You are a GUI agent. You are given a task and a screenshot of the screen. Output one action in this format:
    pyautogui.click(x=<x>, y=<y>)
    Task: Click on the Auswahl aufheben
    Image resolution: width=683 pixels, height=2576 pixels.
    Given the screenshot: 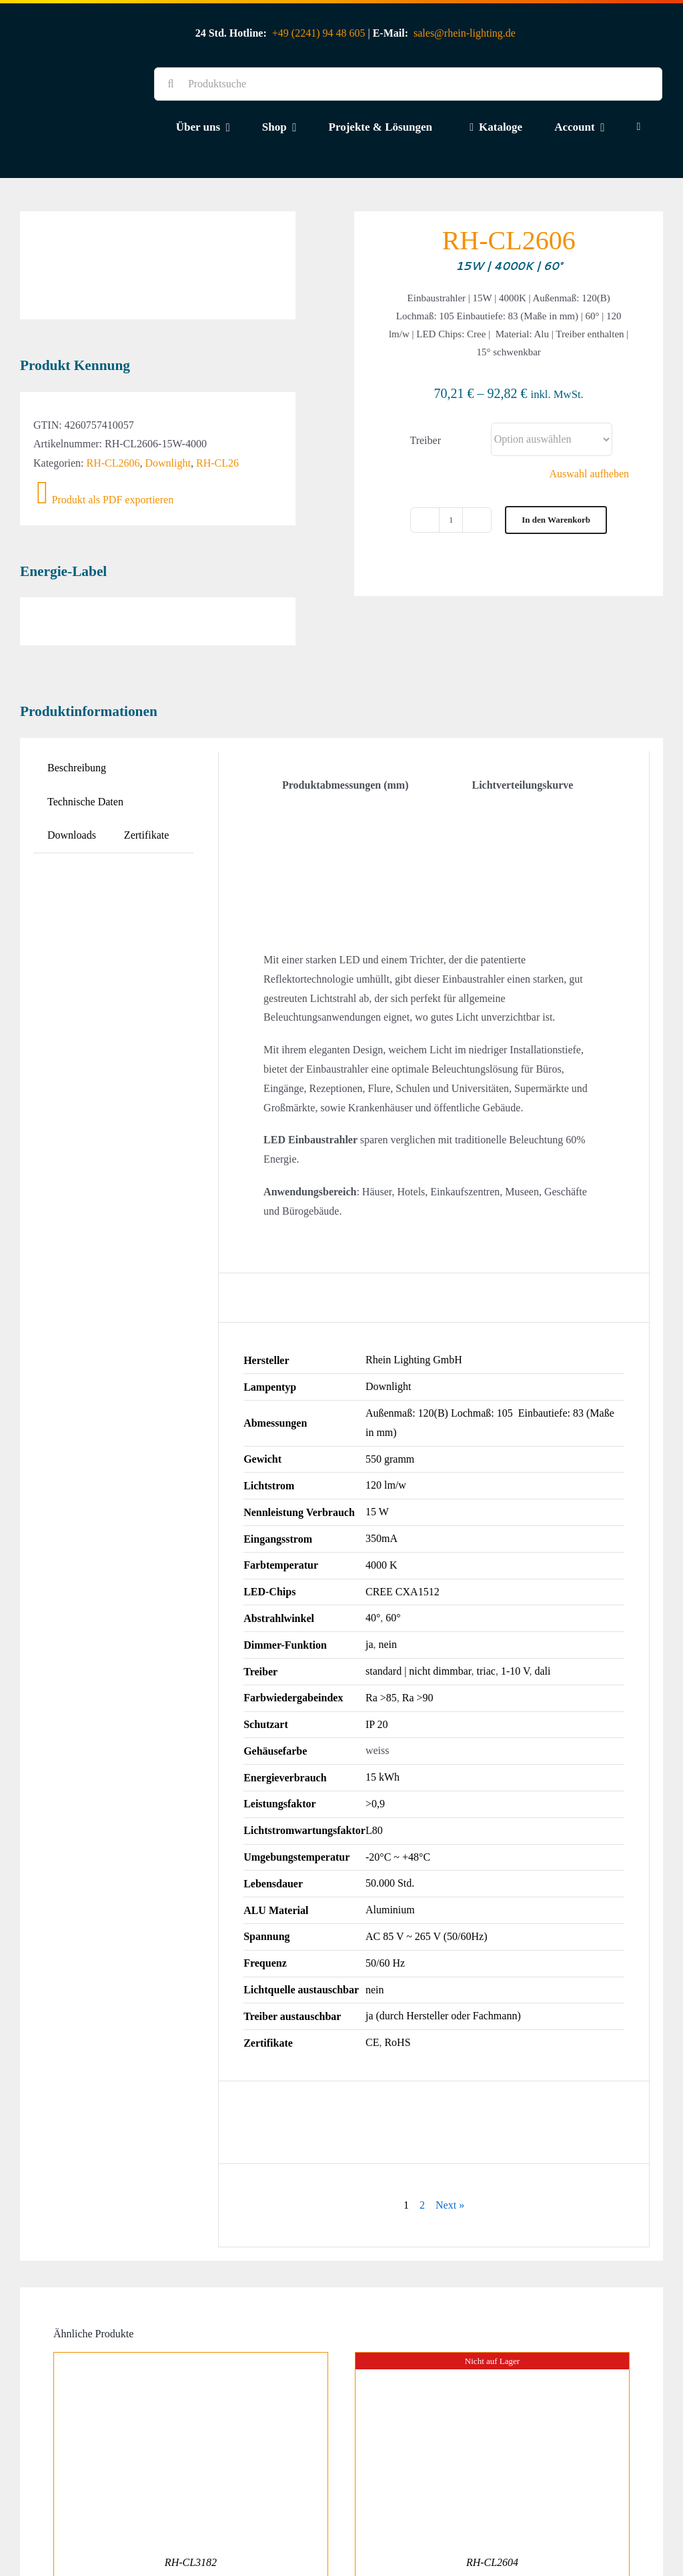 What is the action you would take?
    pyautogui.click(x=590, y=473)
    